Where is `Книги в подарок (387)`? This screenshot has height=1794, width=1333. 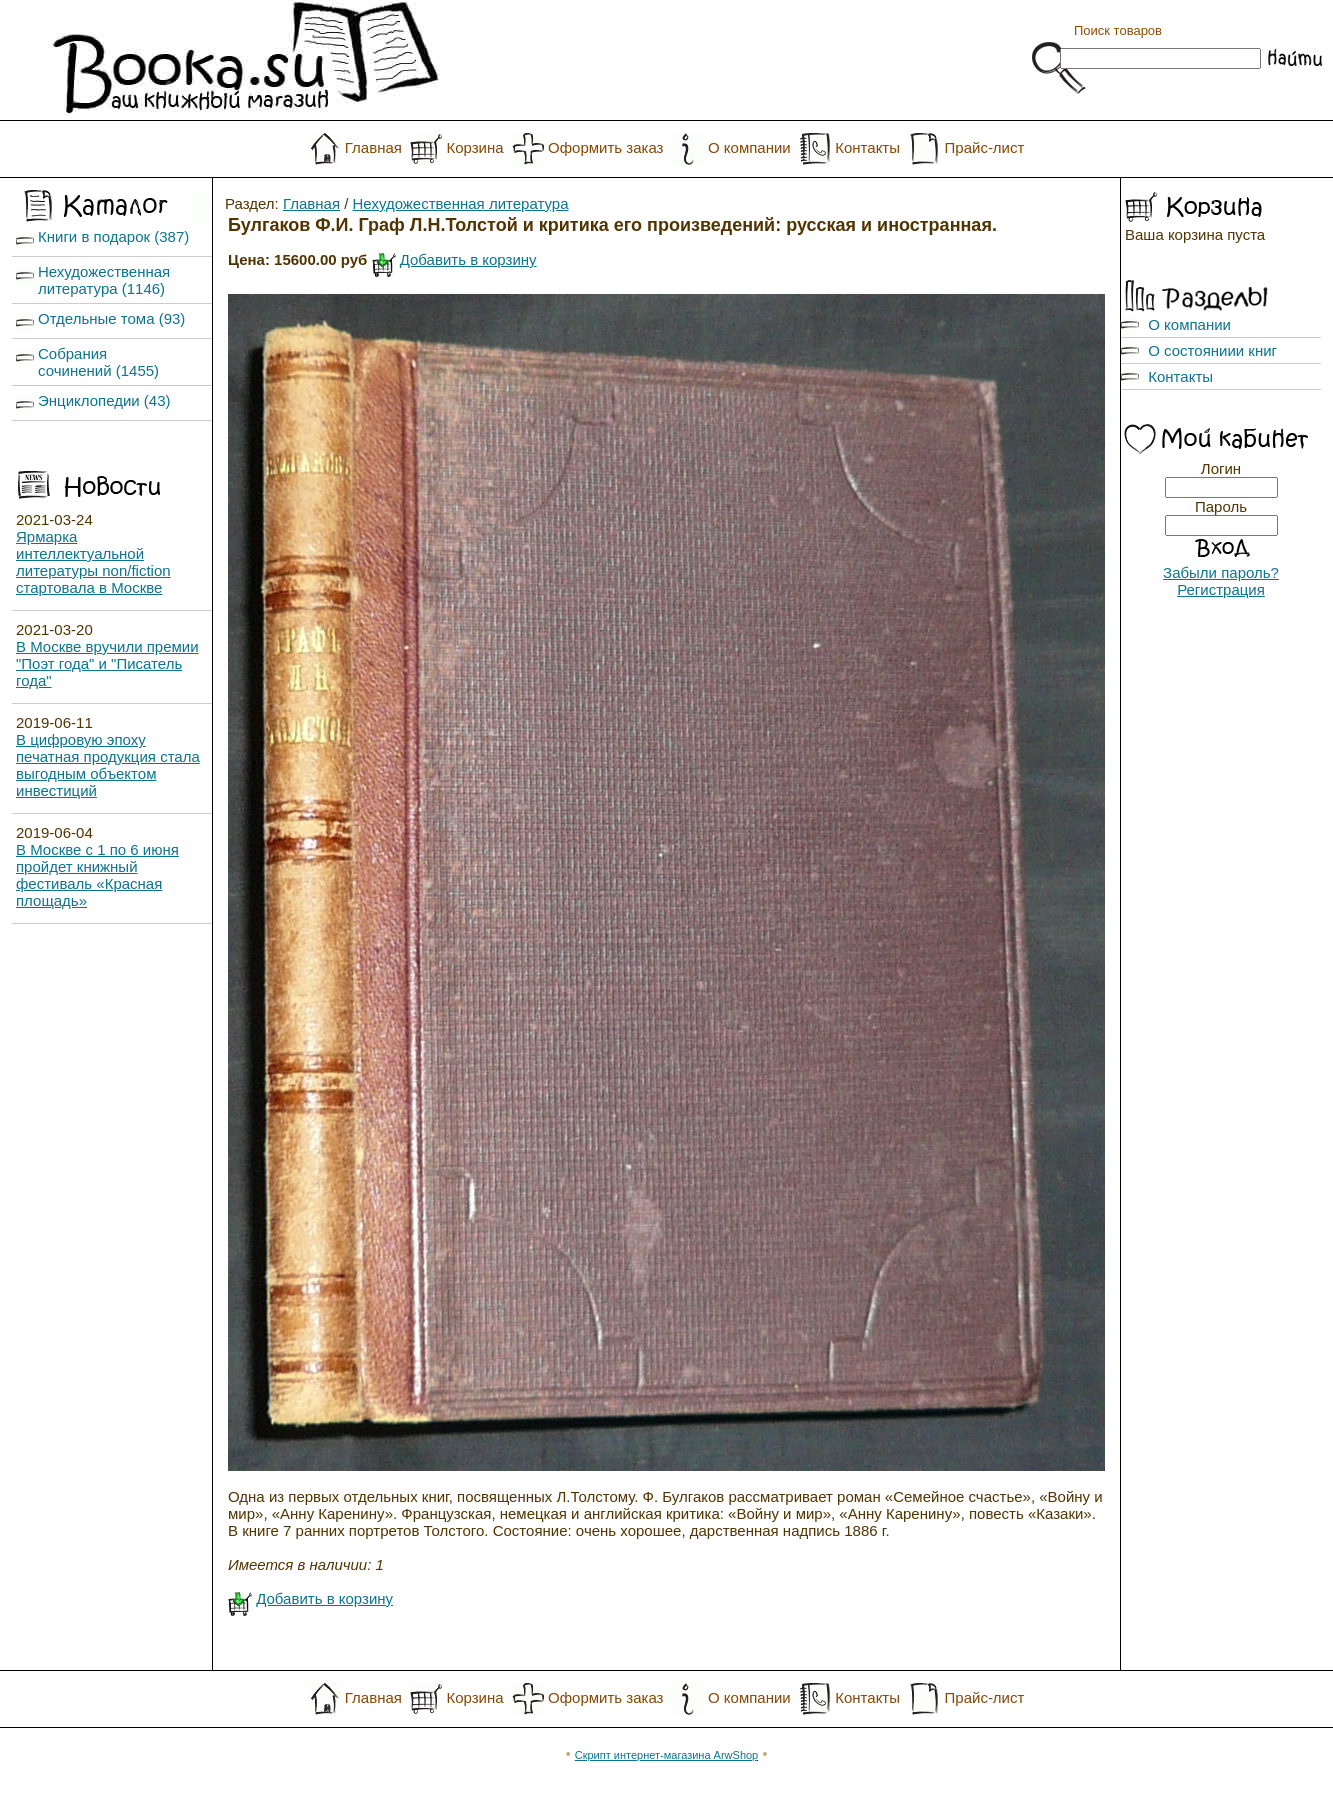
Книги в подарок (387) is located at coordinates (113, 236).